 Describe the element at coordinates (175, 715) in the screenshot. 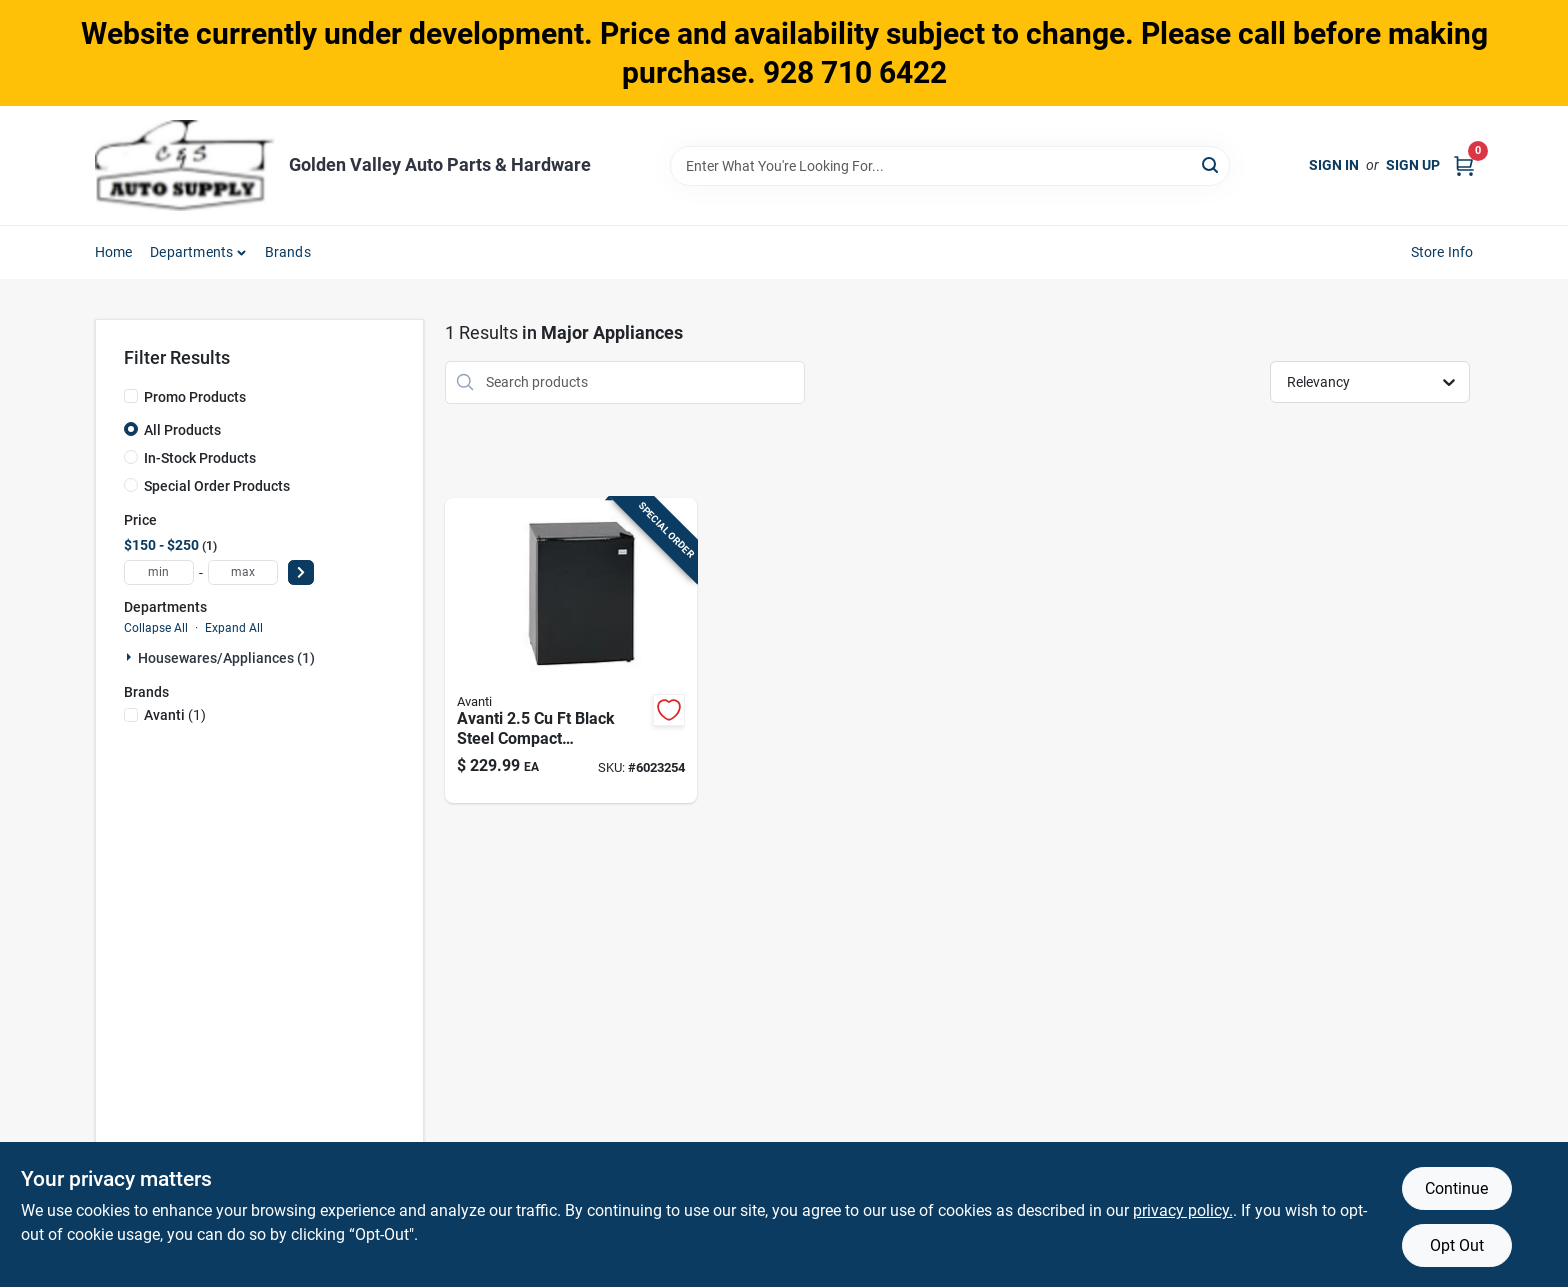

I see `(1)` at that location.